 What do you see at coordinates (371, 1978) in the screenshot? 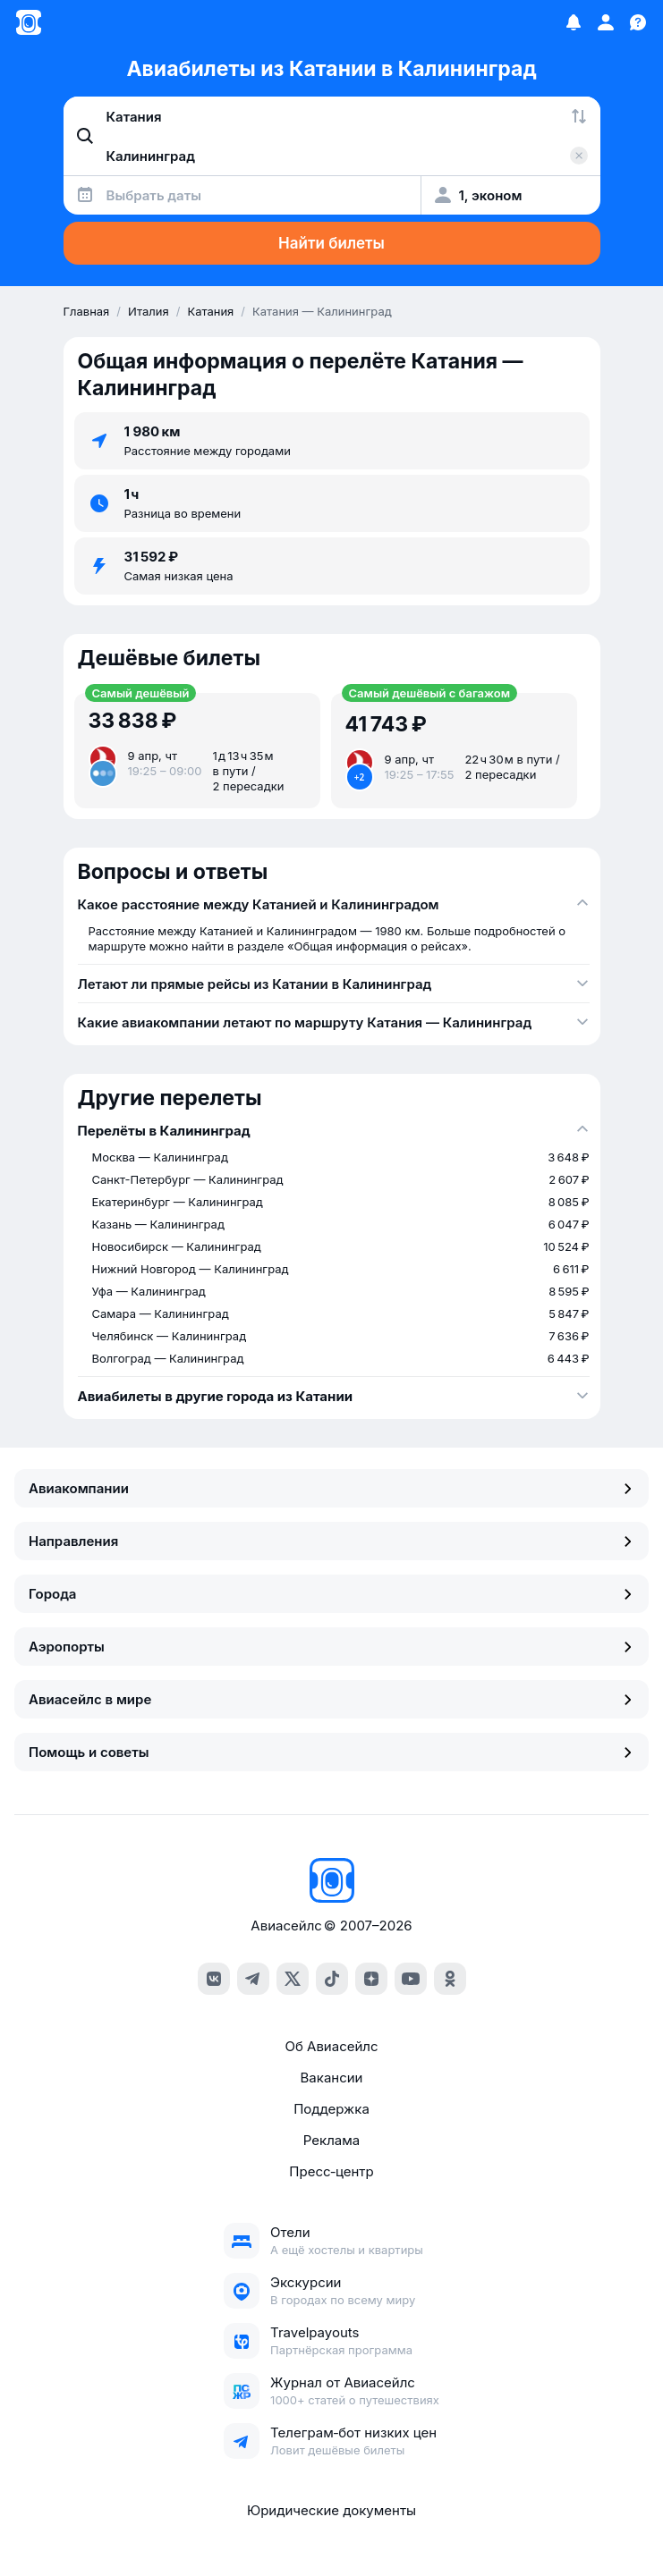
I see `[dzen]` at bounding box center [371, 1978].